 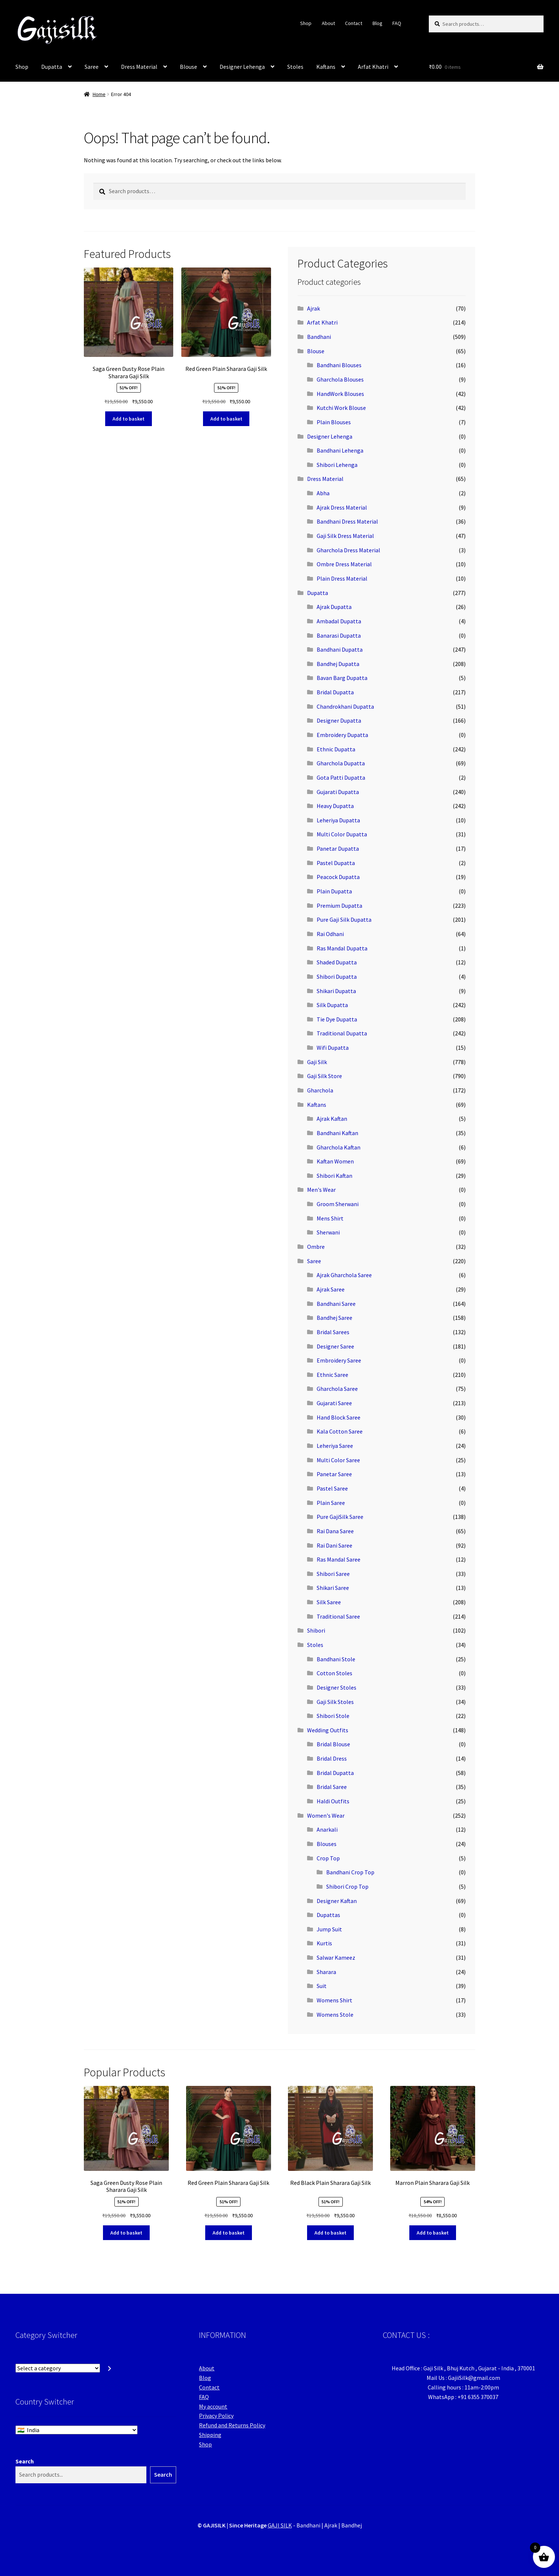 What do you see at coordinates (342, 578) in the screenshot?
I see `Plain Dress Material` at bounding box center [342, 578].